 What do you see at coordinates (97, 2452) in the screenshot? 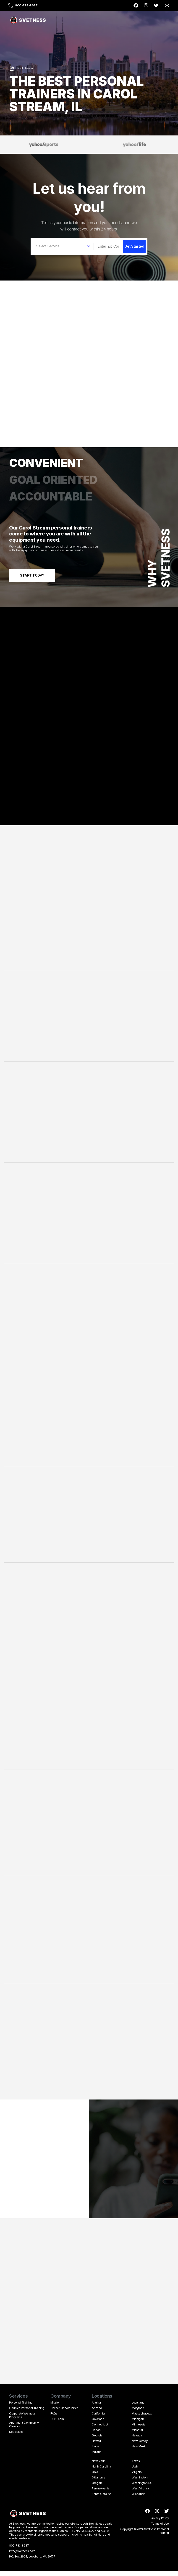
I see `Indiana` at bounding box center [97, 2452].